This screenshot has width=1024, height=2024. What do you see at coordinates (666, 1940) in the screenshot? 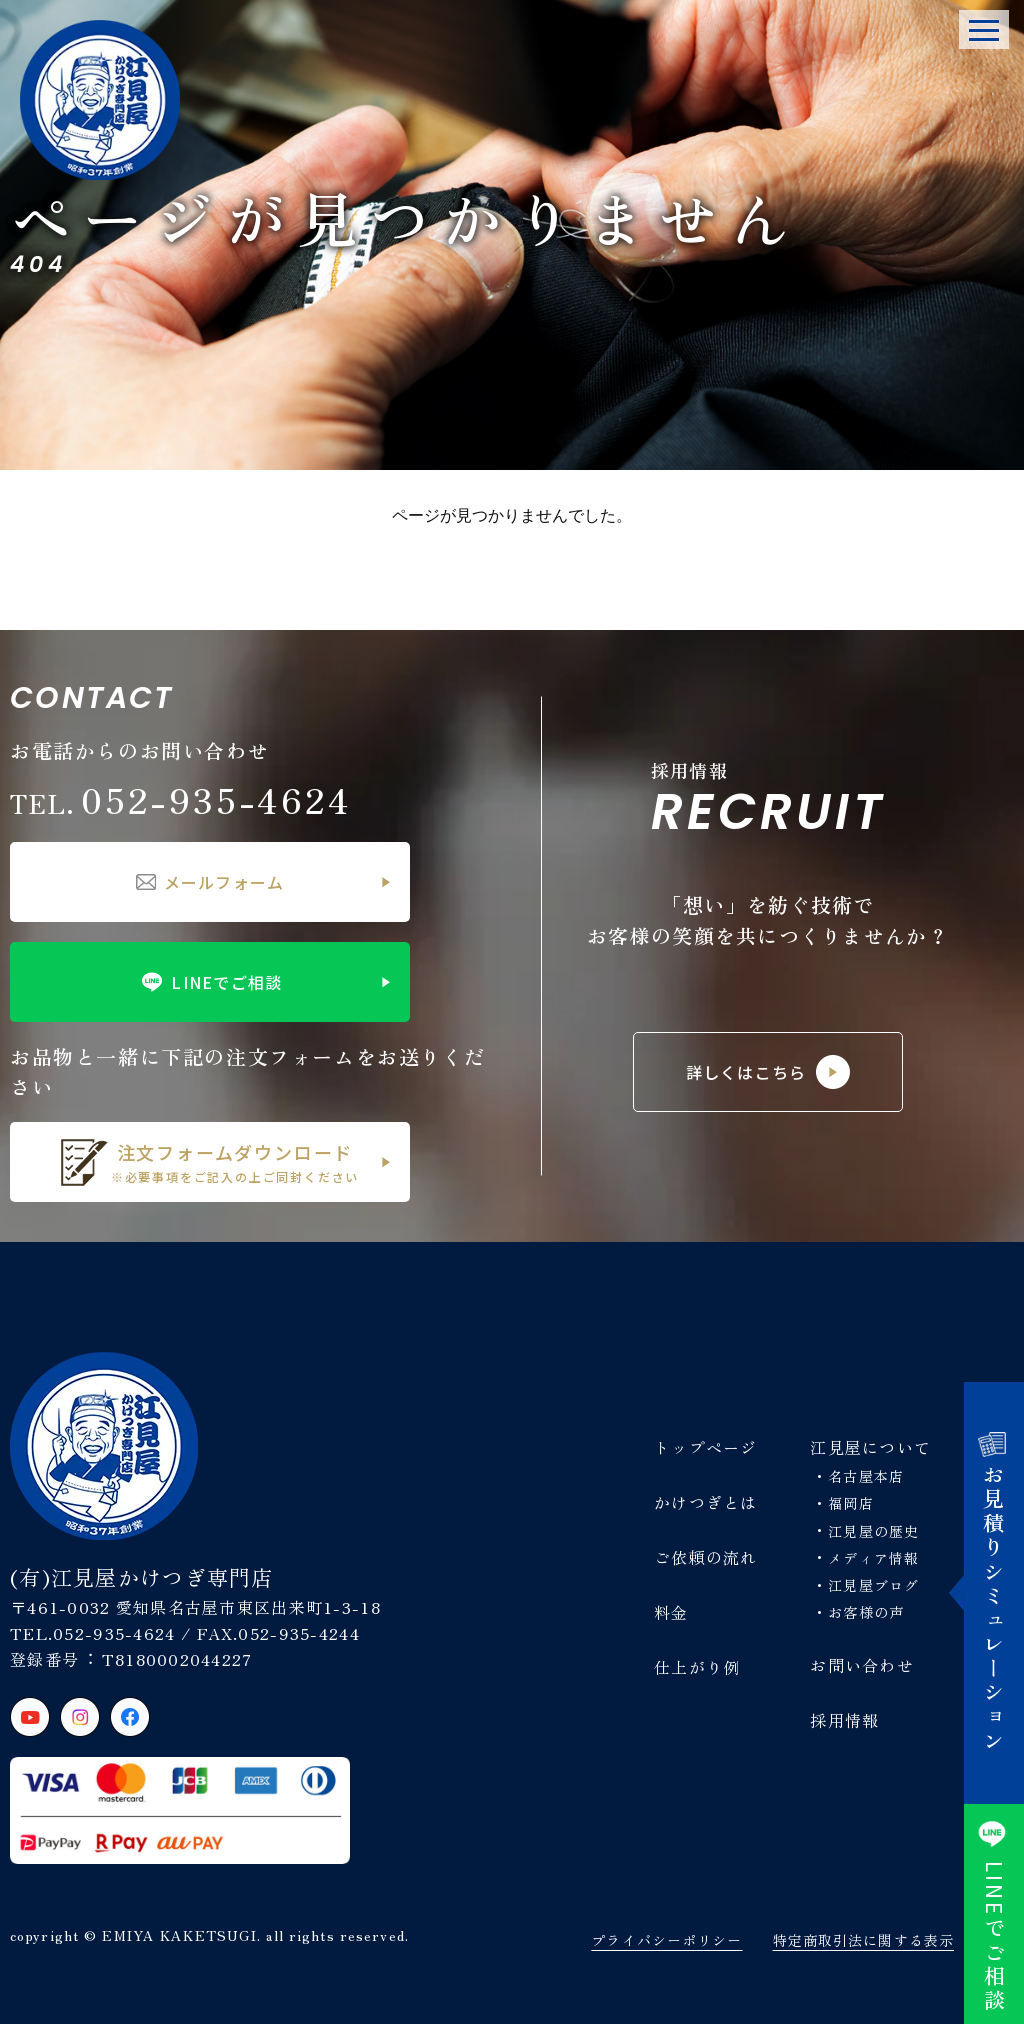
I see `プライバシーポリシー` at bounding box center [666, 1940].